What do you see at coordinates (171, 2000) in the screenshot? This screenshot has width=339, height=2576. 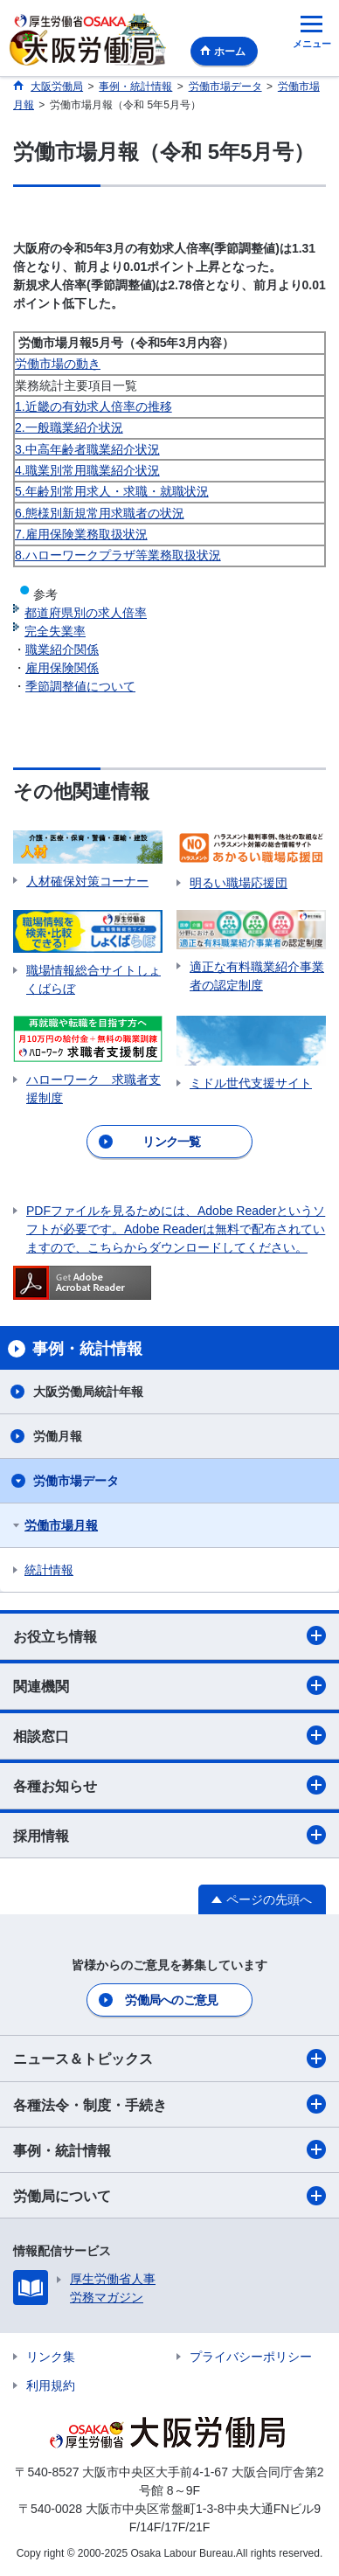 I see `労働局へのご意見` at bounding box center [171, 2000].